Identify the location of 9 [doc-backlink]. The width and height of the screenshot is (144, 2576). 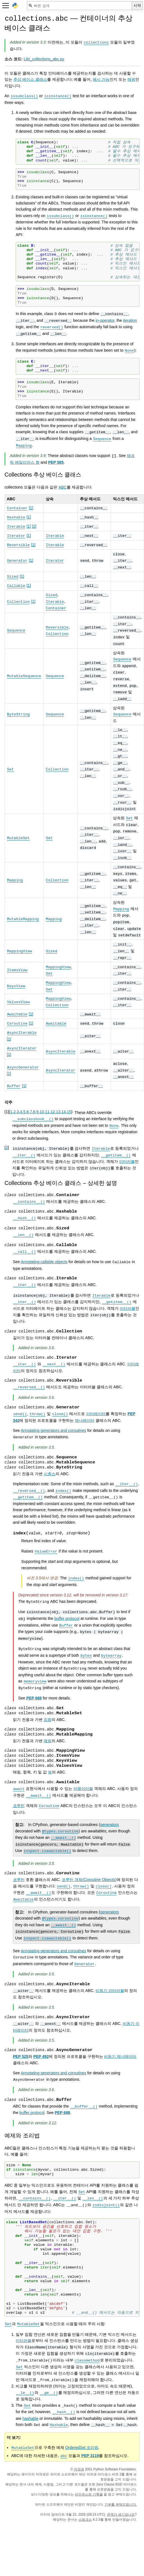
(37, 1112).